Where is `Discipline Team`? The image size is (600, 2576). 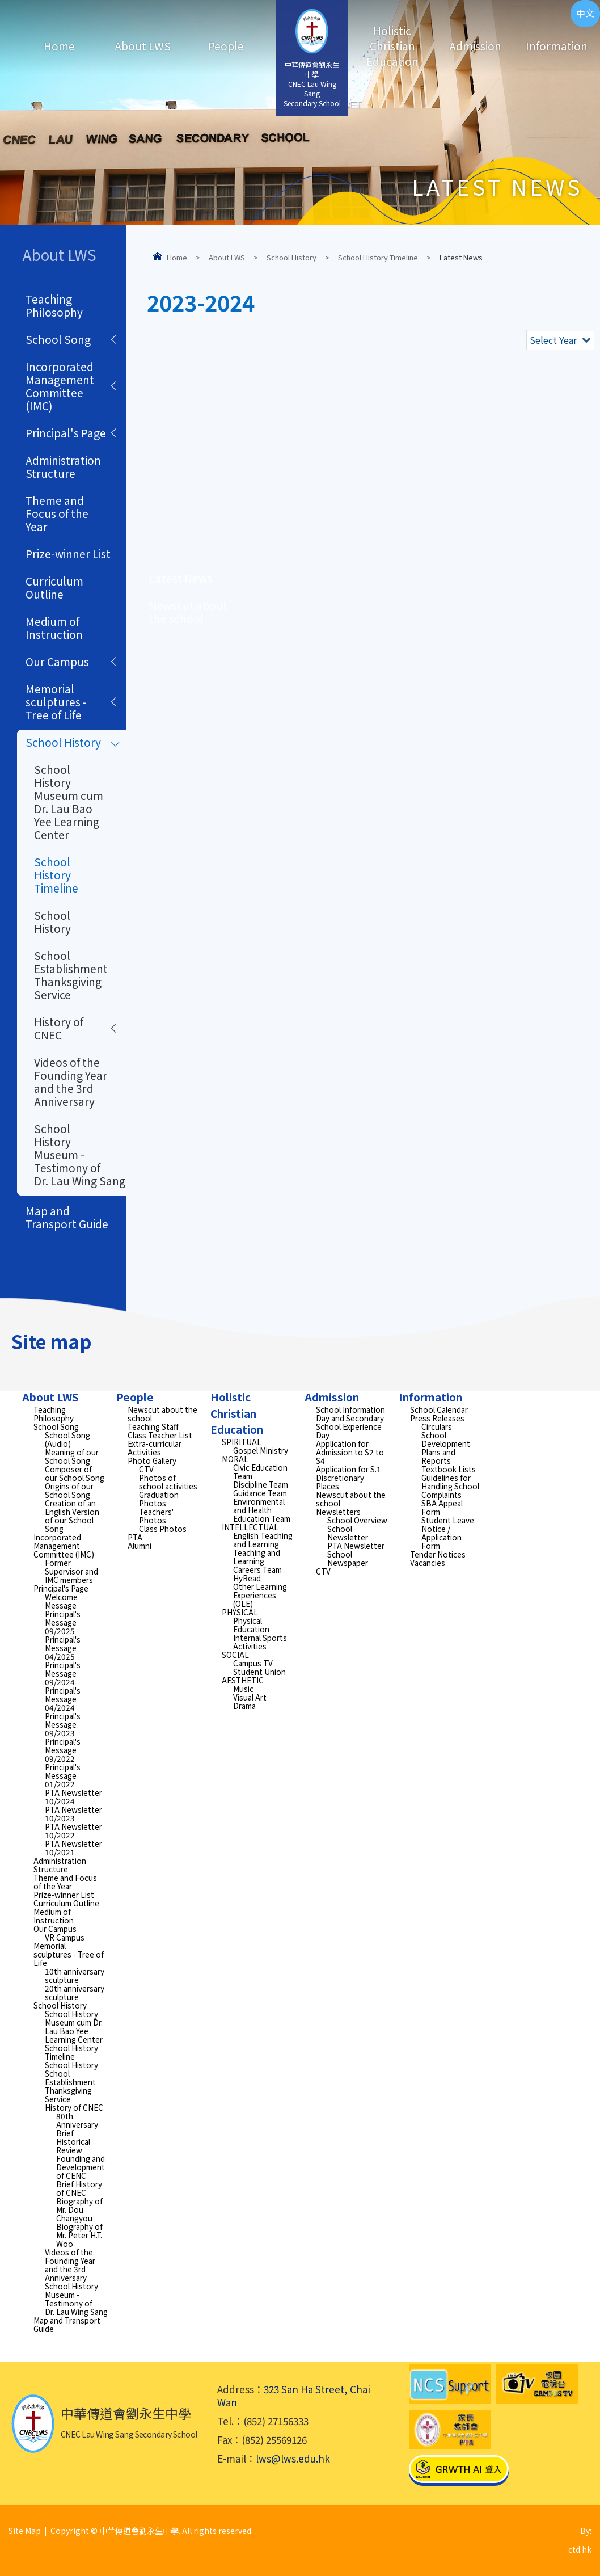 Discipline Team is located at coordinates (260, 1484).